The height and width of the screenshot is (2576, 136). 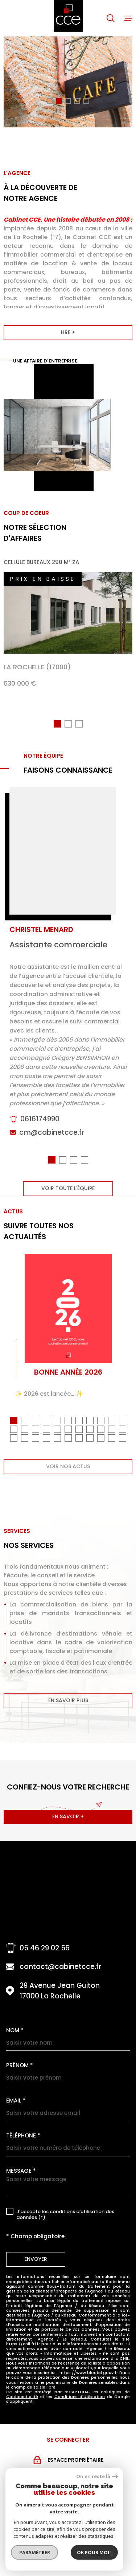 What do you see at coordinates (68, 2526) in the screenshot?
I see `[Visiter le site snpi - Ouverture dans une nouvelle fenêtre]` at bounding box center [68, 2526].